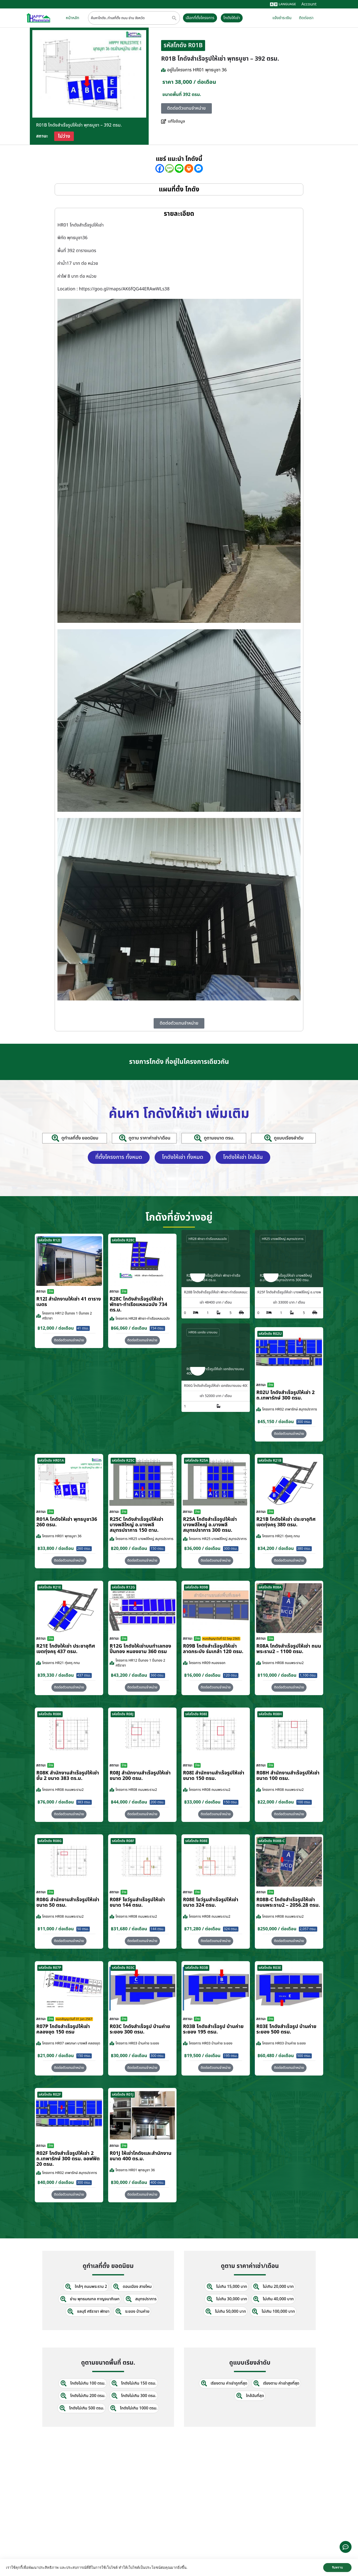 This screenshot has height=2576, width=358. I want to click on 380 ตรม., so click(304, 1548).